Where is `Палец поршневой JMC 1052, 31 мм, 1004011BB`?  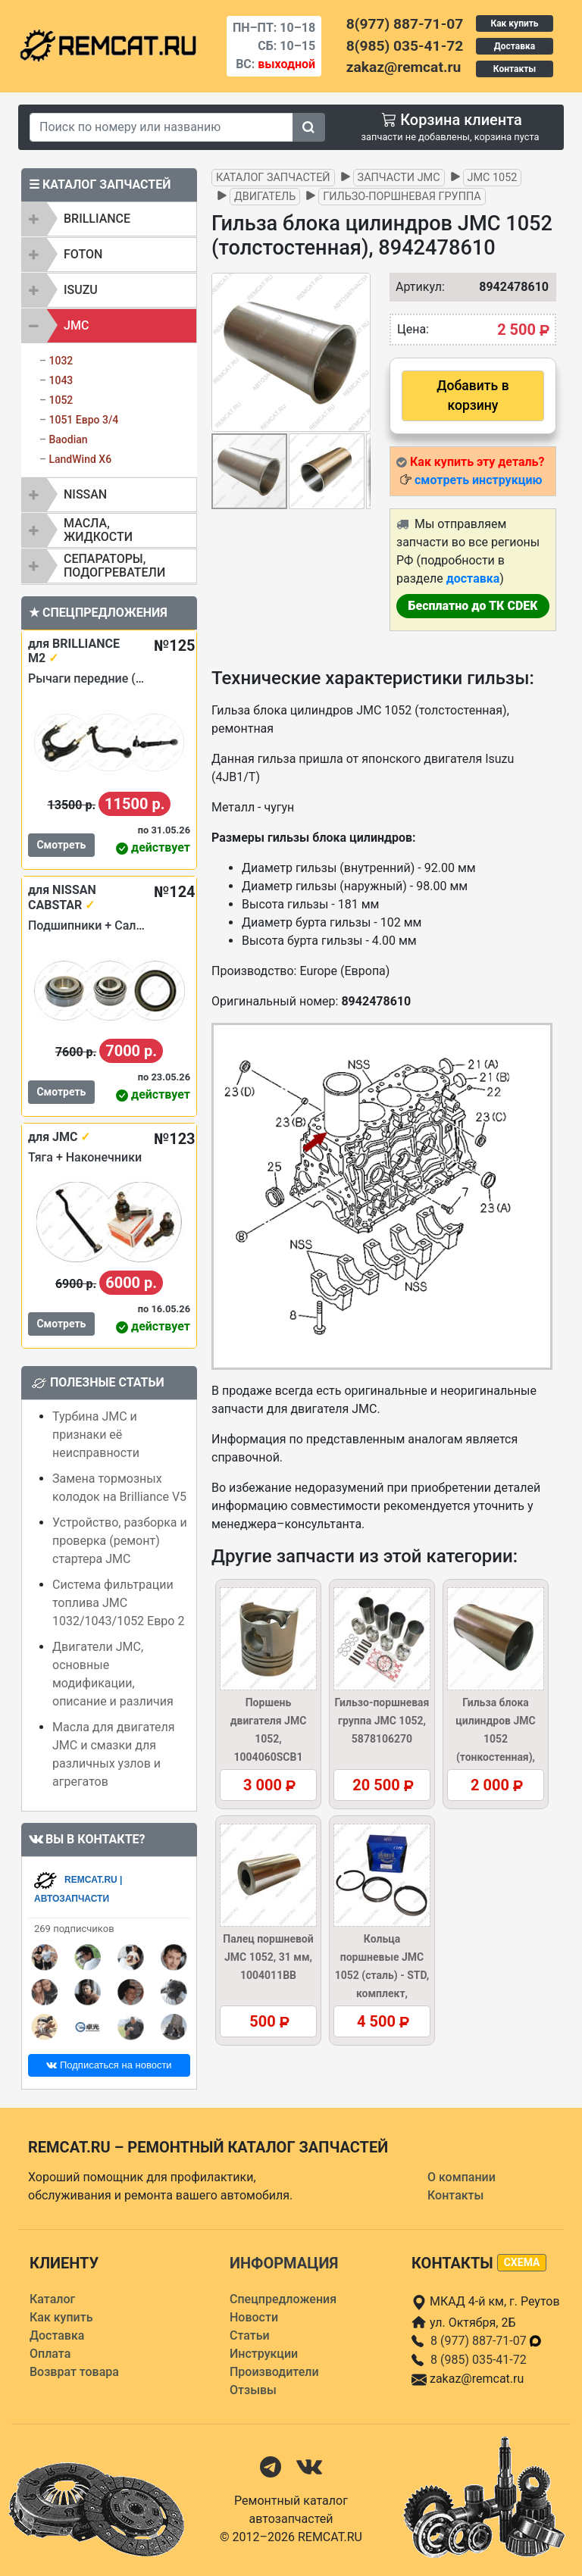
Палец поршневой JMC 1052, 31 мм, 1004011BB is located at coordinates (268, 1957).